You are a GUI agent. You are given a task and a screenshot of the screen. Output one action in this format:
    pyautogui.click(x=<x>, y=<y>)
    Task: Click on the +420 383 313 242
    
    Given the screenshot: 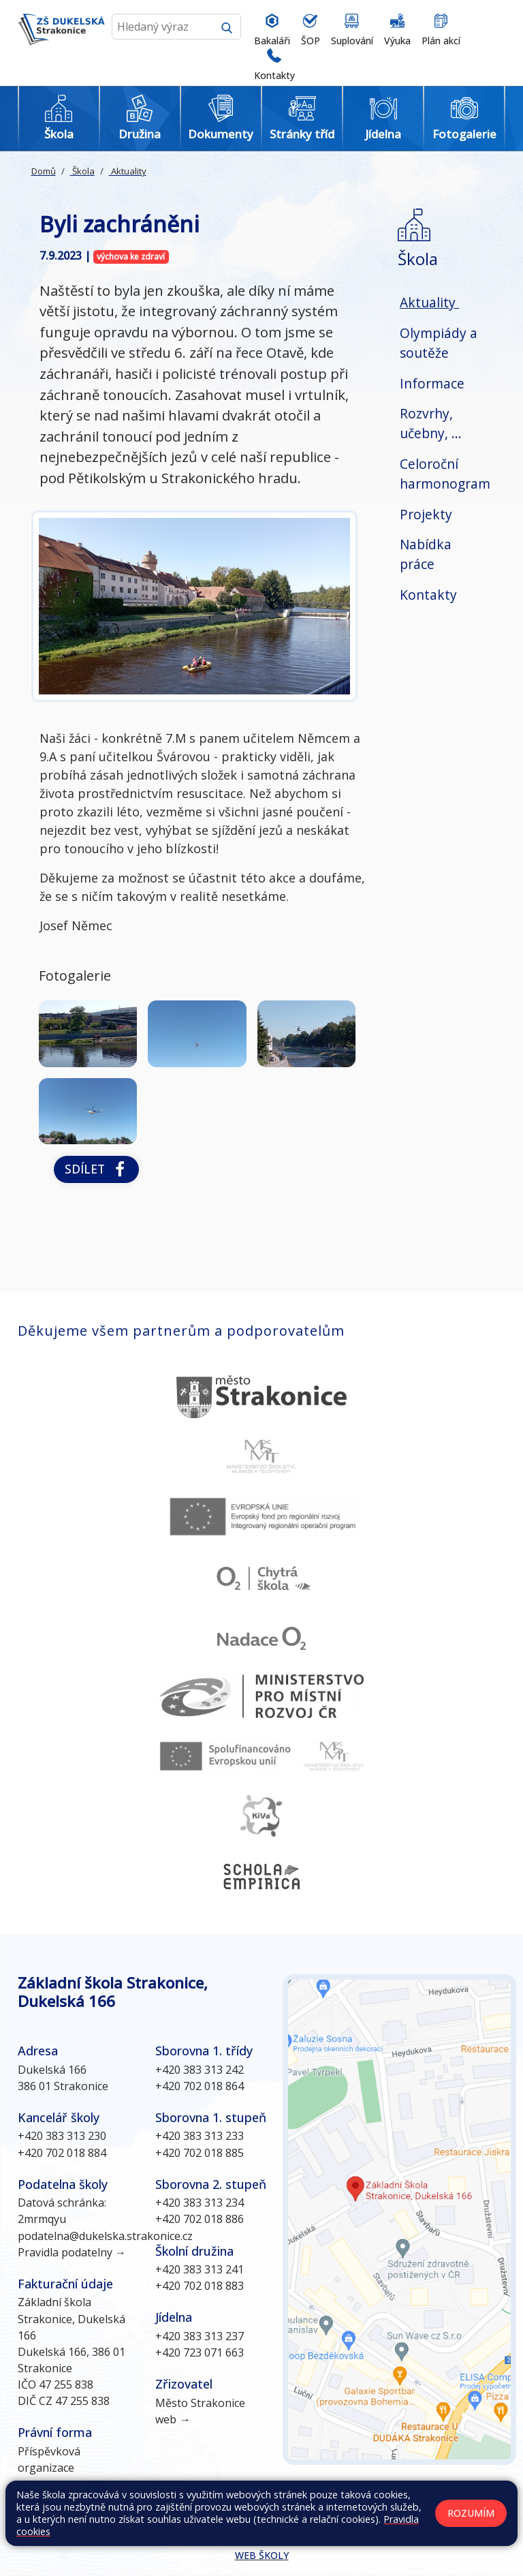 What is the action you would take?
    pyautogui.click(x=199, y=2069)
    